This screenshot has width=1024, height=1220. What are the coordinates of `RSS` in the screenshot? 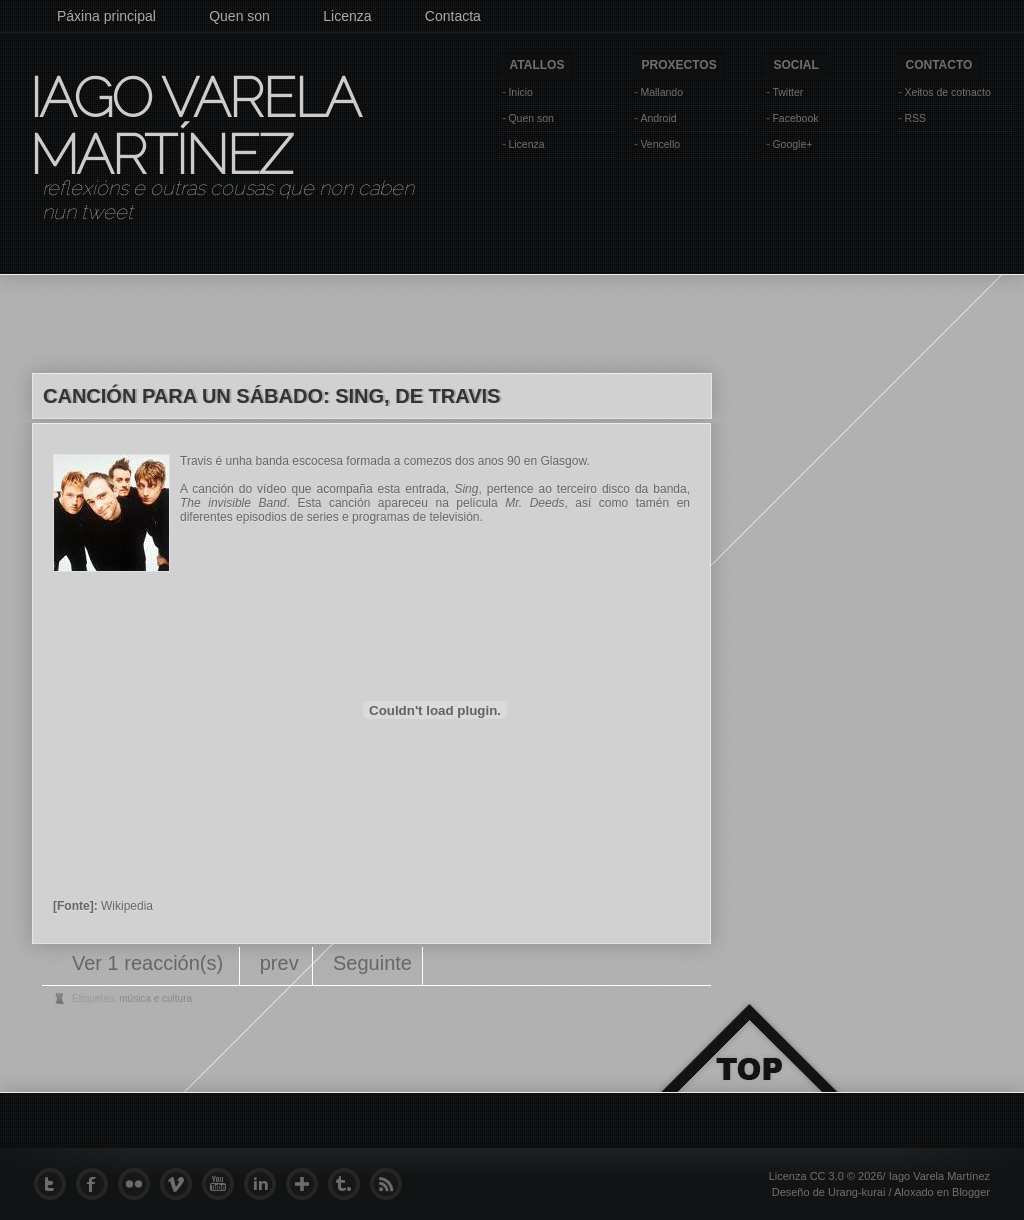 It's located at (915, 118).